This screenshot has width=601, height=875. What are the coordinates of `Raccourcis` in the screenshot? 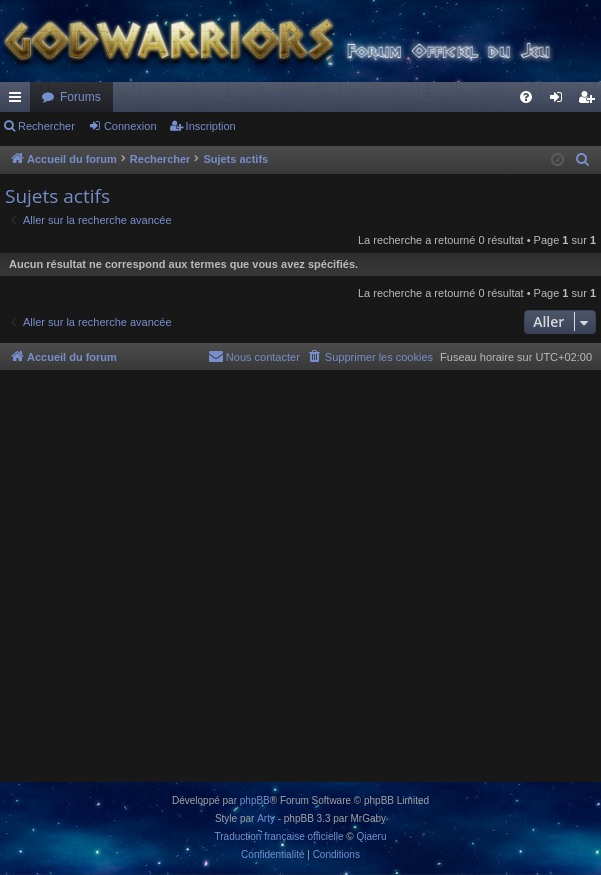 It's located at (19, 101).